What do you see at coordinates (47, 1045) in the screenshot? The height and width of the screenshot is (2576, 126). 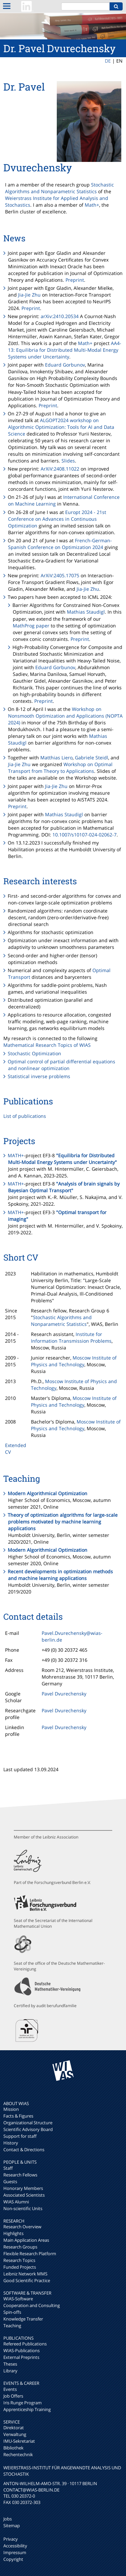 I see `Mathematical Research Topics of WIAS` at bounding box center [47, 1045].